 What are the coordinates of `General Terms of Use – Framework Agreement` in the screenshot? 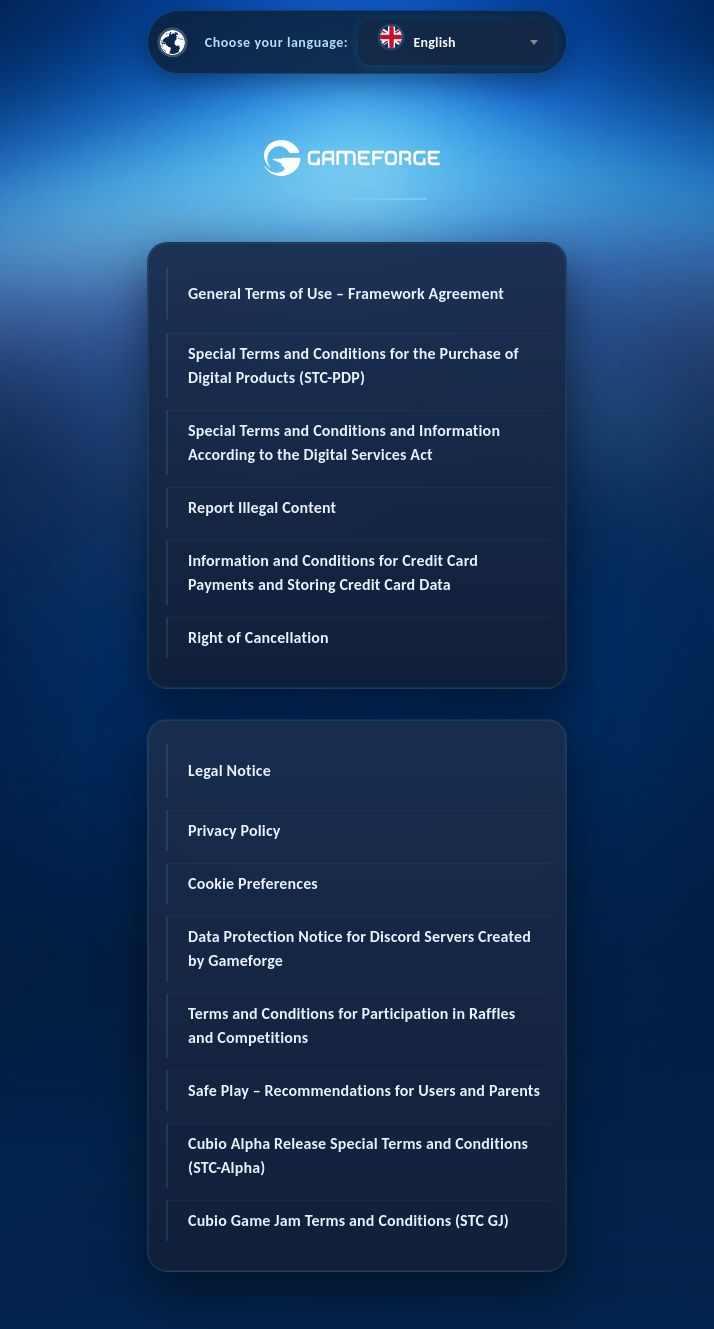 It's located at (346, 293).